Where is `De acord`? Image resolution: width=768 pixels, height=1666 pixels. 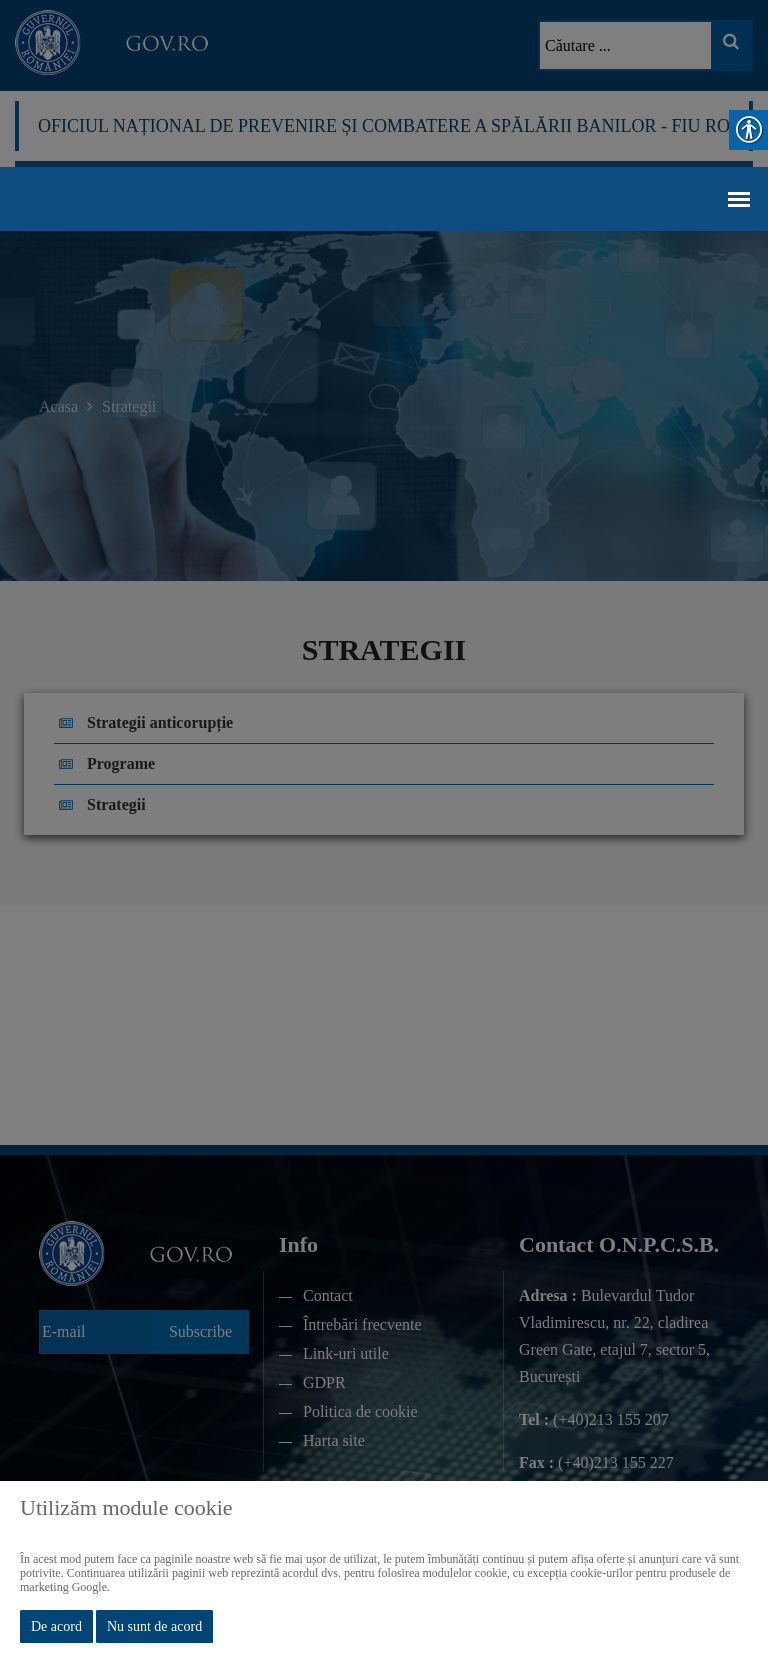 De acord is located at coordinates (56, 1626).